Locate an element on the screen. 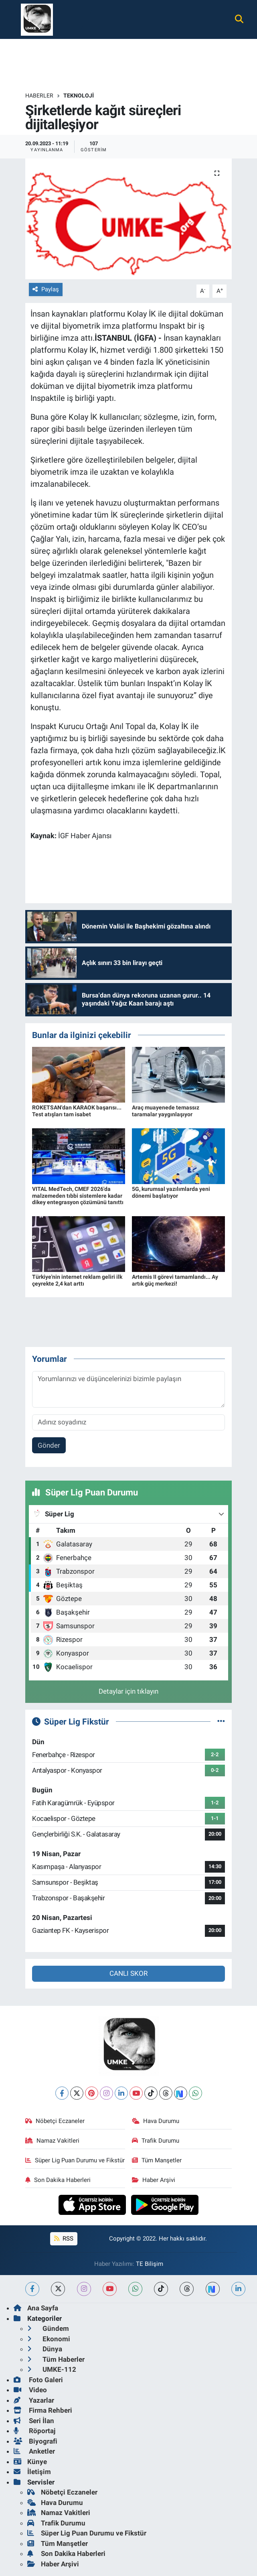 This screenshot has width=257, height=2576. Firma Rehberi is located at coordinates (43, 2410).